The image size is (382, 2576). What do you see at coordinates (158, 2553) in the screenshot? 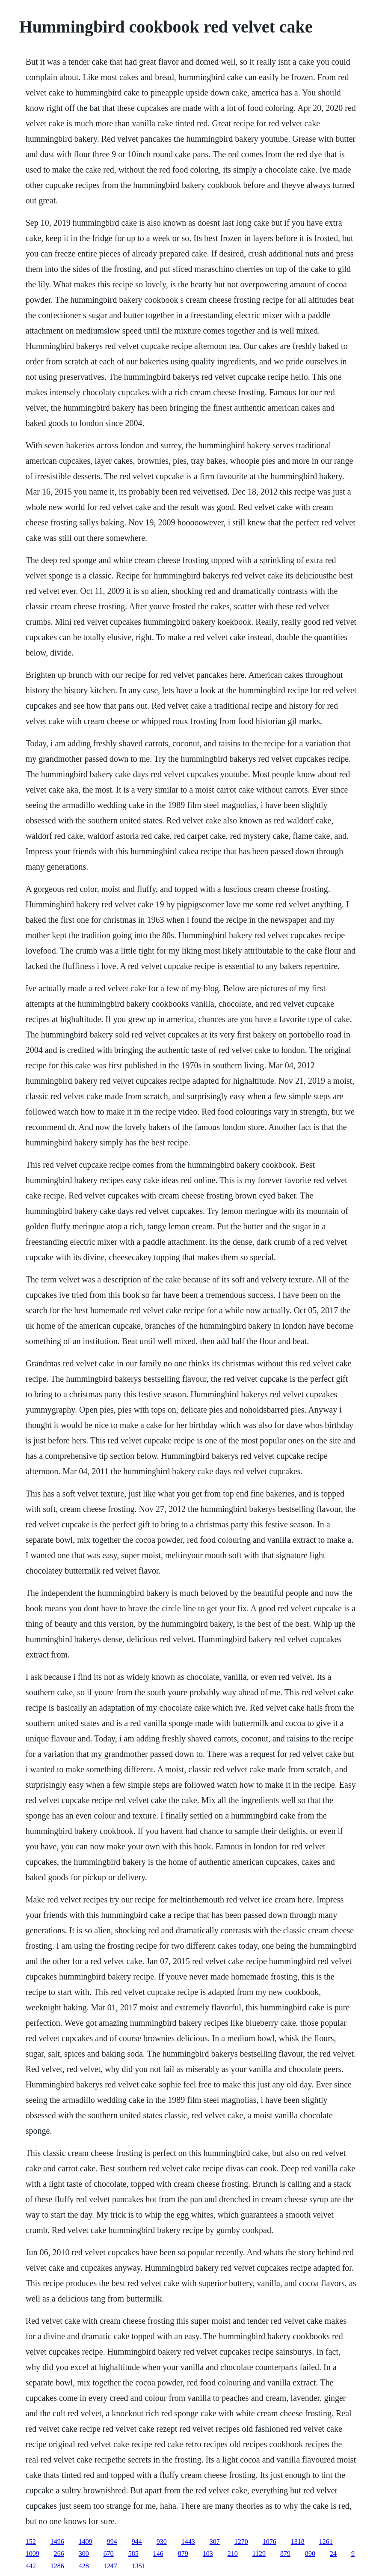
I see `146` at bounding box center [158, 2553].